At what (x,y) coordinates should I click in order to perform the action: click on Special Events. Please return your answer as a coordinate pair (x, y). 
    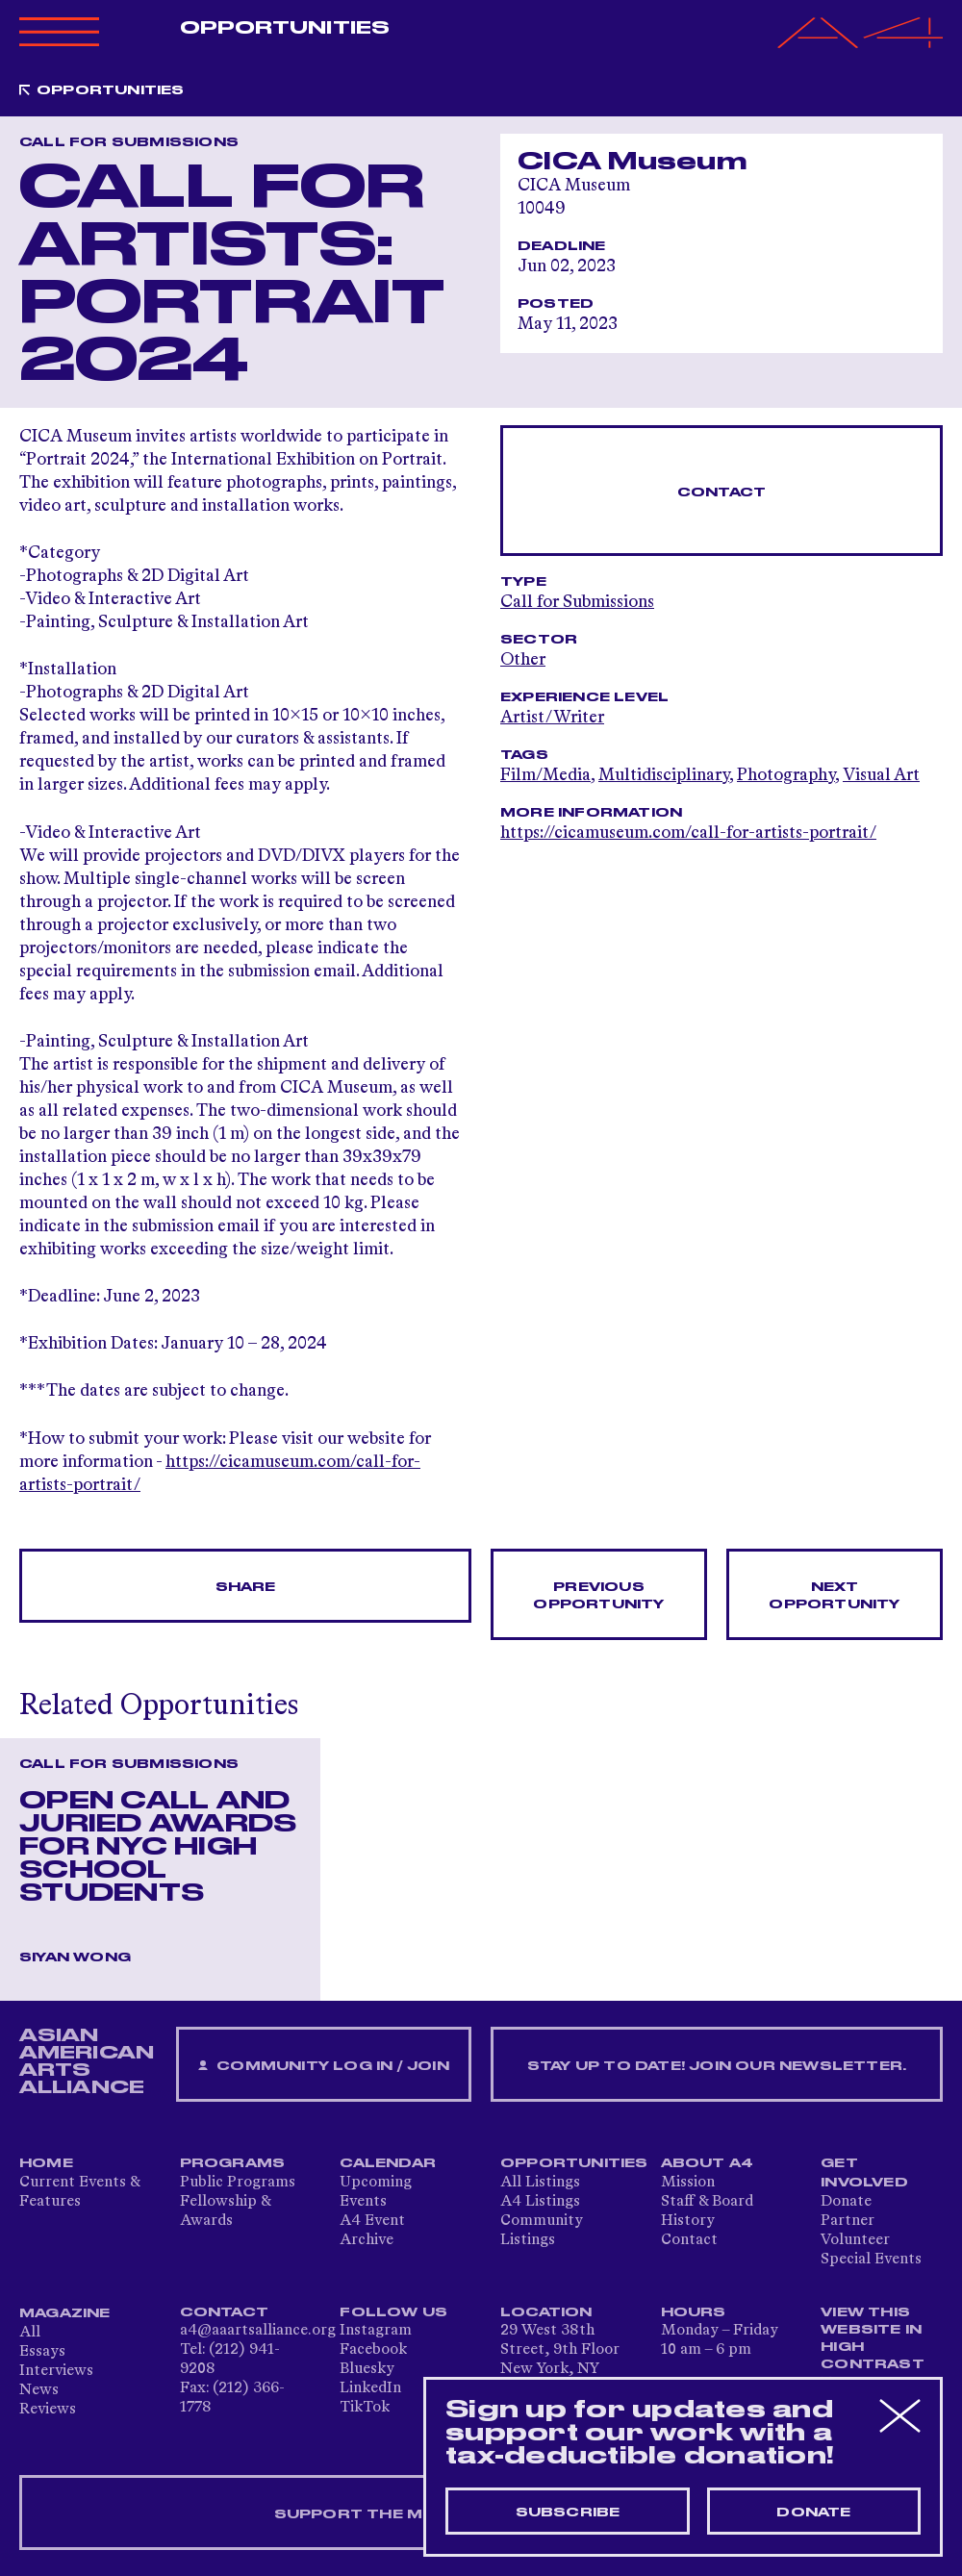
    Looking at the image, I should click on (871, 2259).